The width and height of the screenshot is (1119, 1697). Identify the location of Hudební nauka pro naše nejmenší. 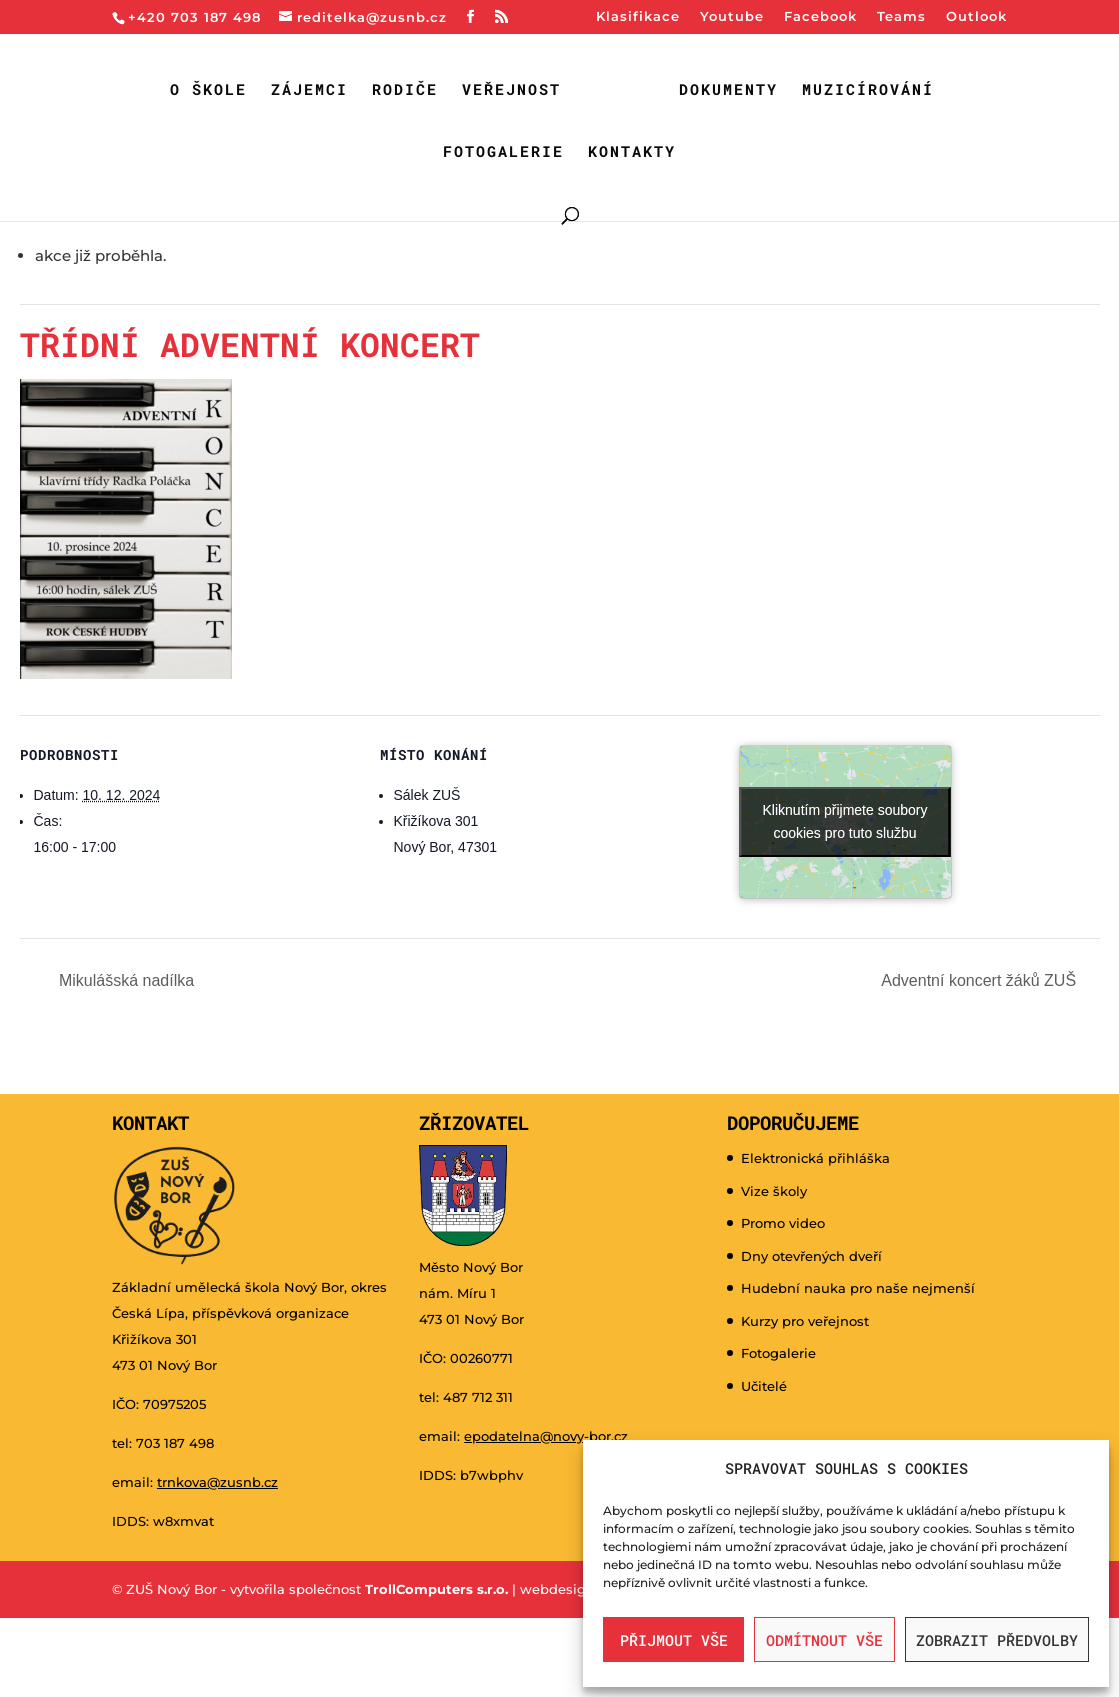
(858, 1288).